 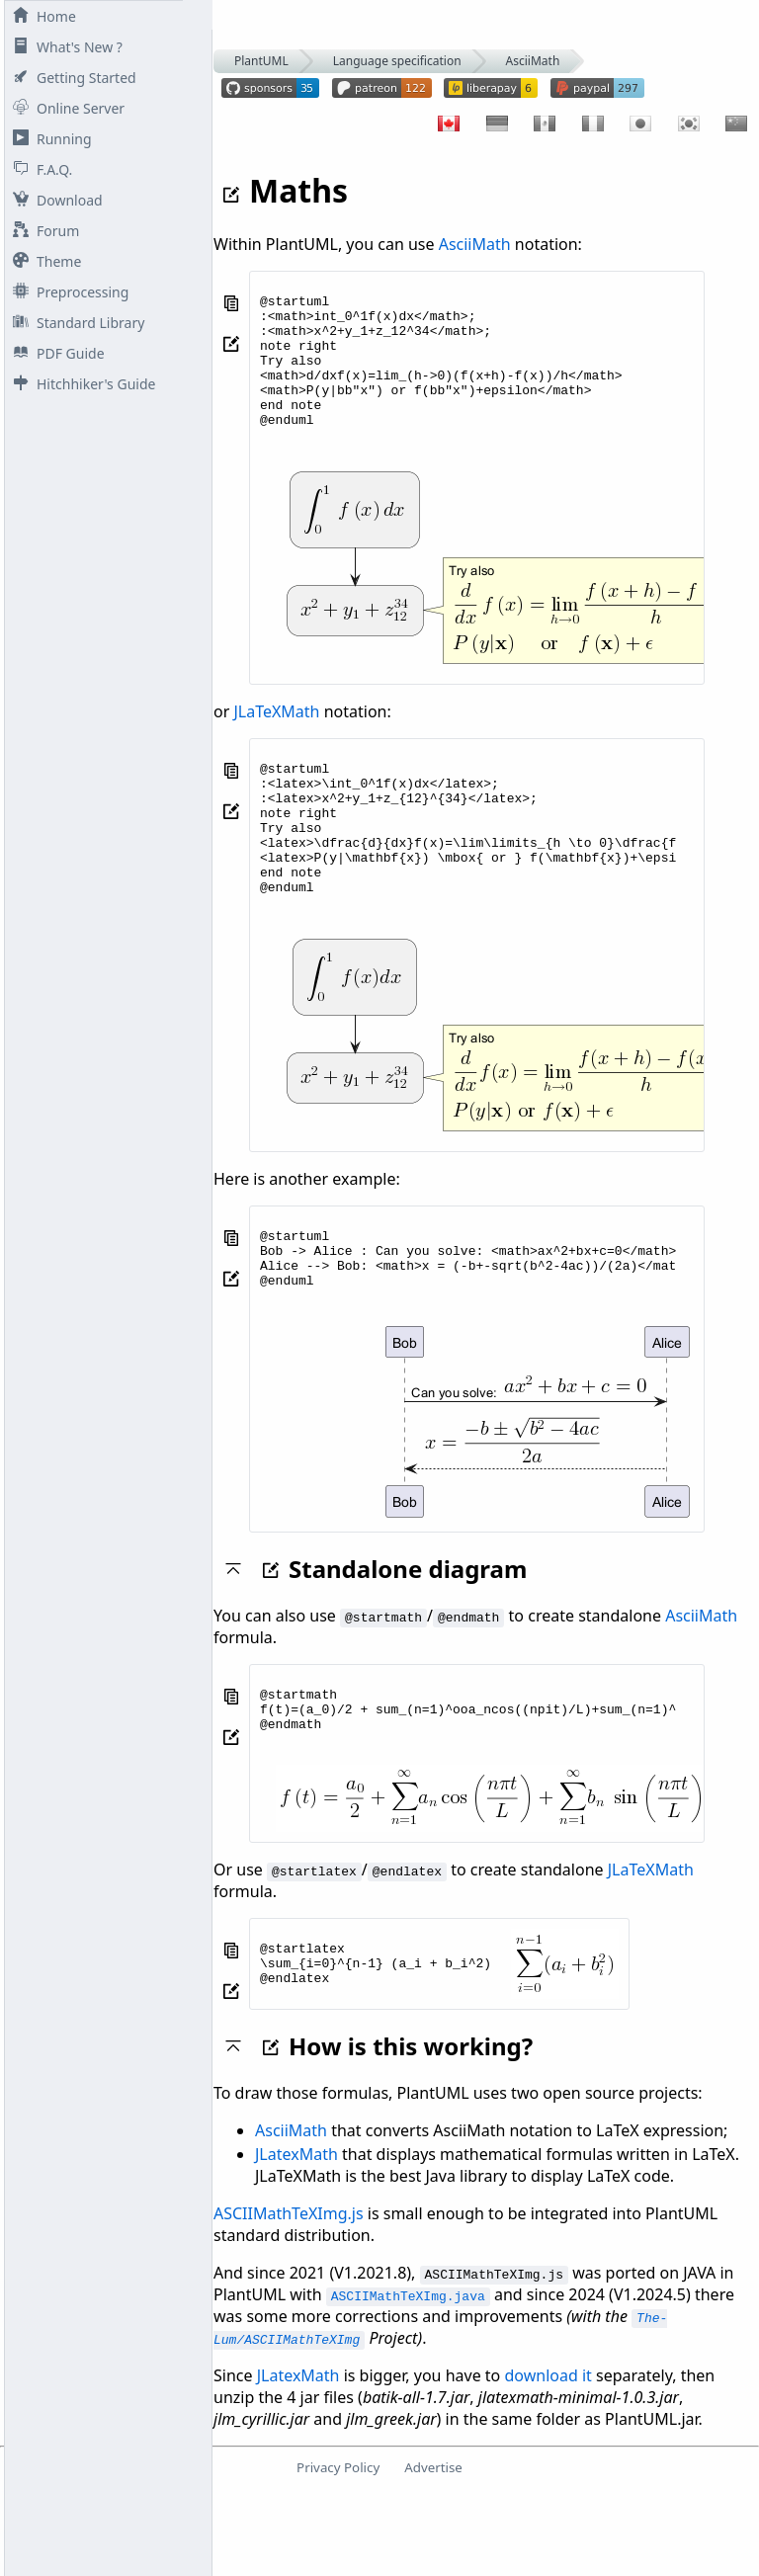 What do you see at coordinates (42, 230) in the screenshot?
I see `Forum` at bounding box center [42, 230].